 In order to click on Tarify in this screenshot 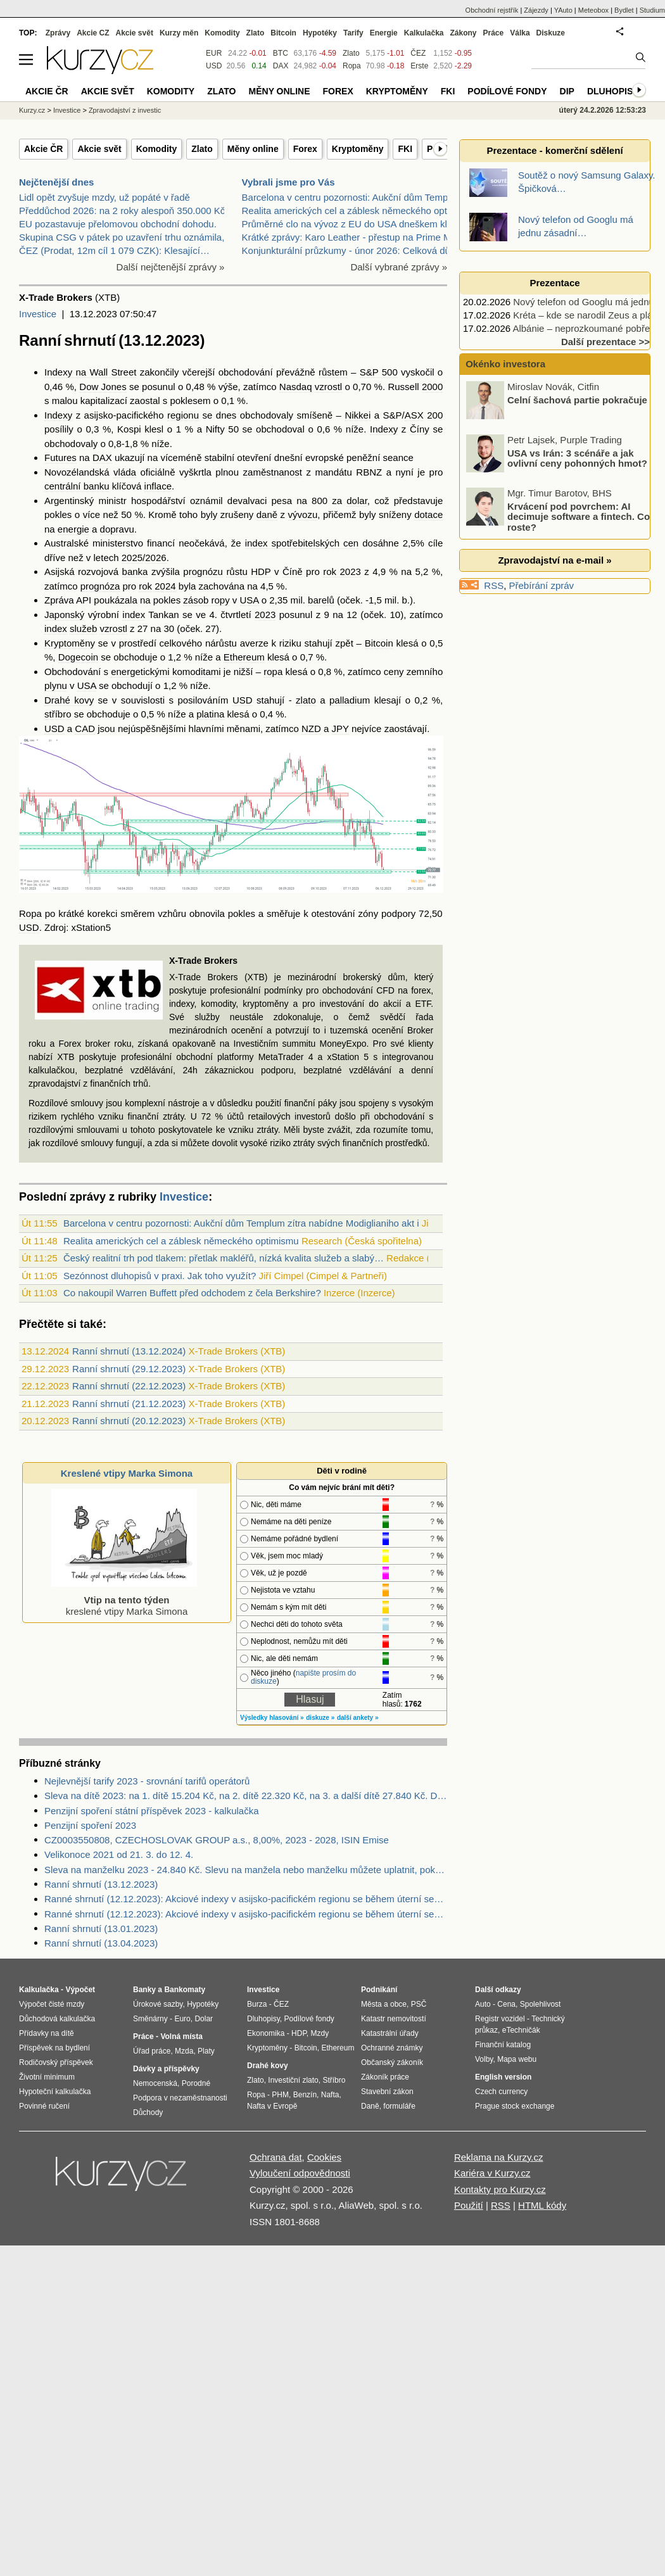, I will do `click(353, 32)`.